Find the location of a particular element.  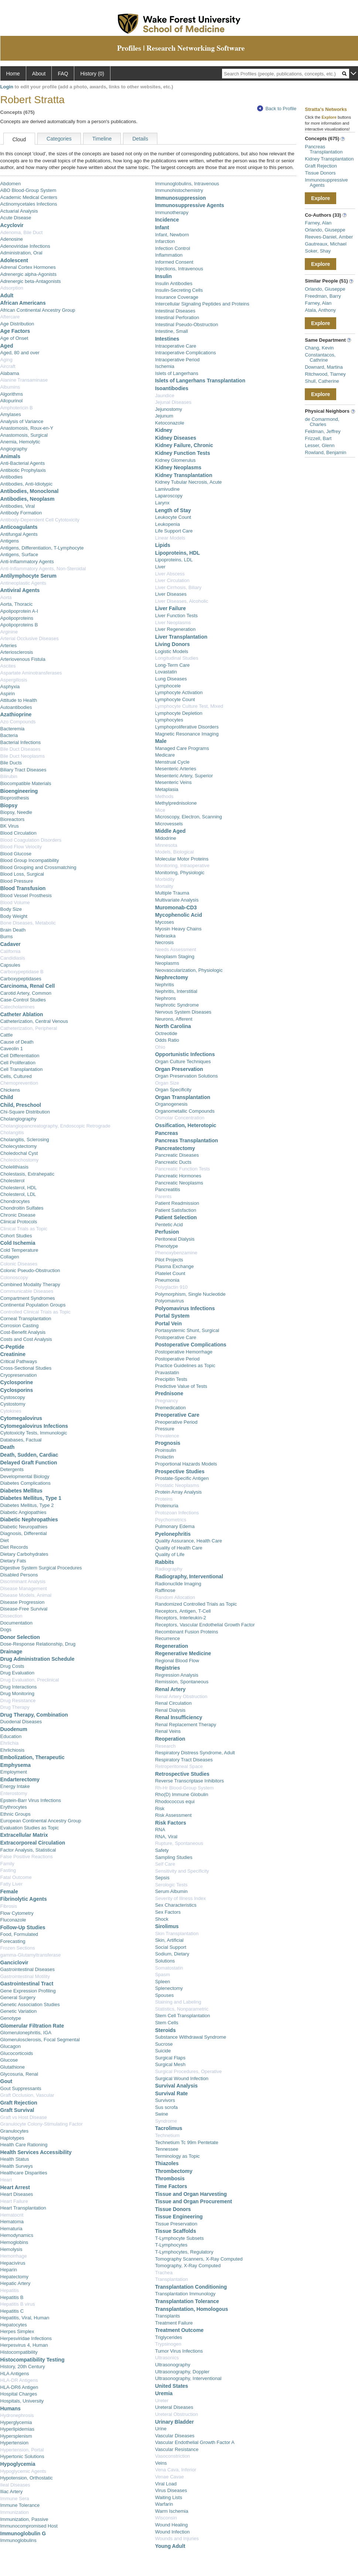

Evaluation Studies as Topic is located at coordinates (29, 1827).